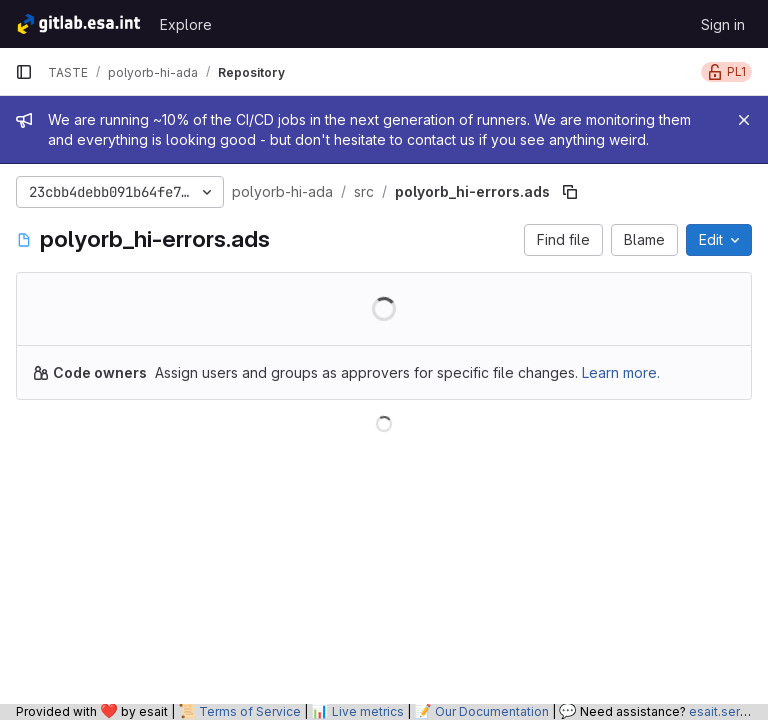  I want to click on Terms of Service, so click(250, 711).